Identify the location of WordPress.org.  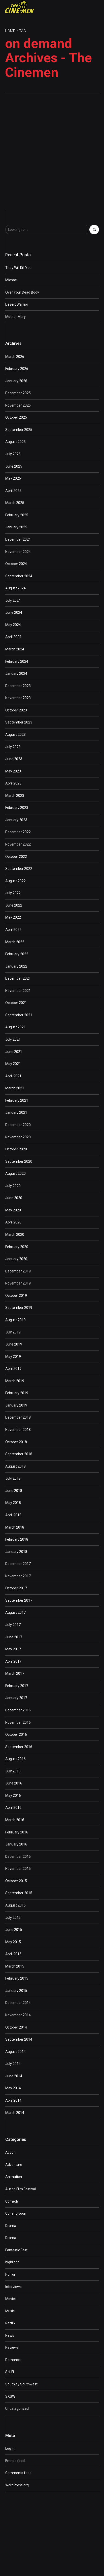
(17, 2485).